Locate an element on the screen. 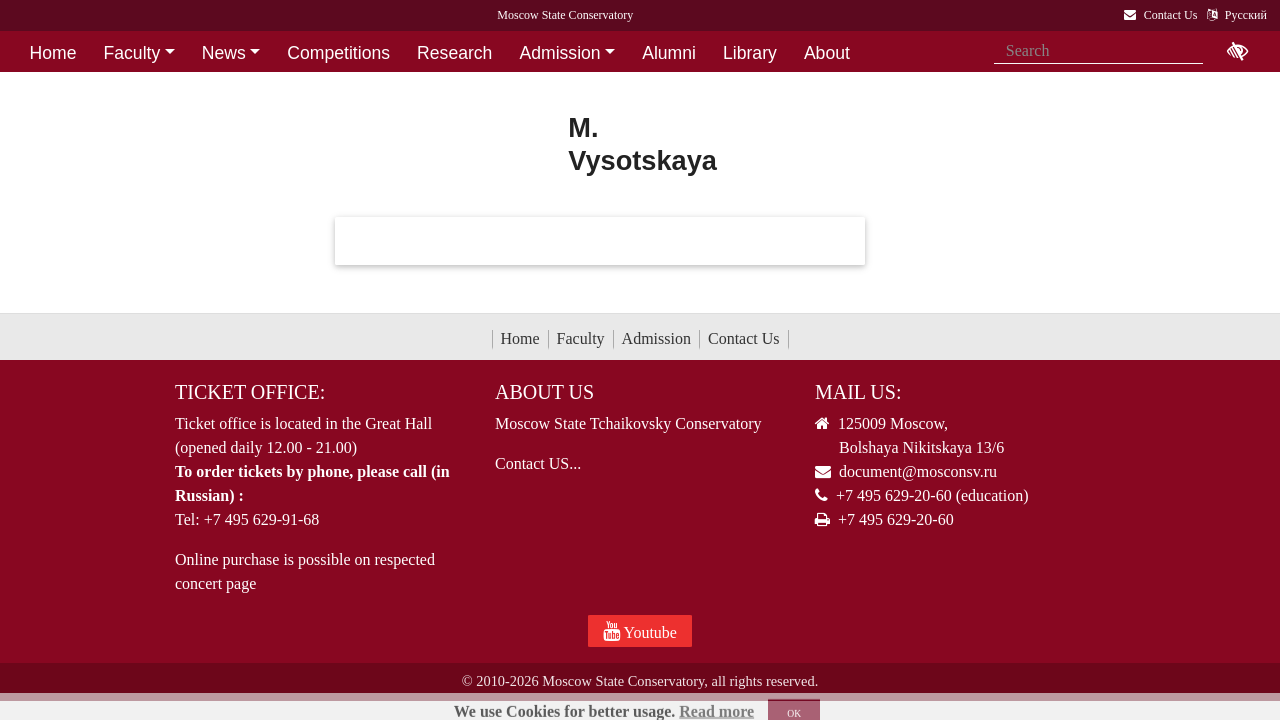  About Us is located at coordinates (544, 392).